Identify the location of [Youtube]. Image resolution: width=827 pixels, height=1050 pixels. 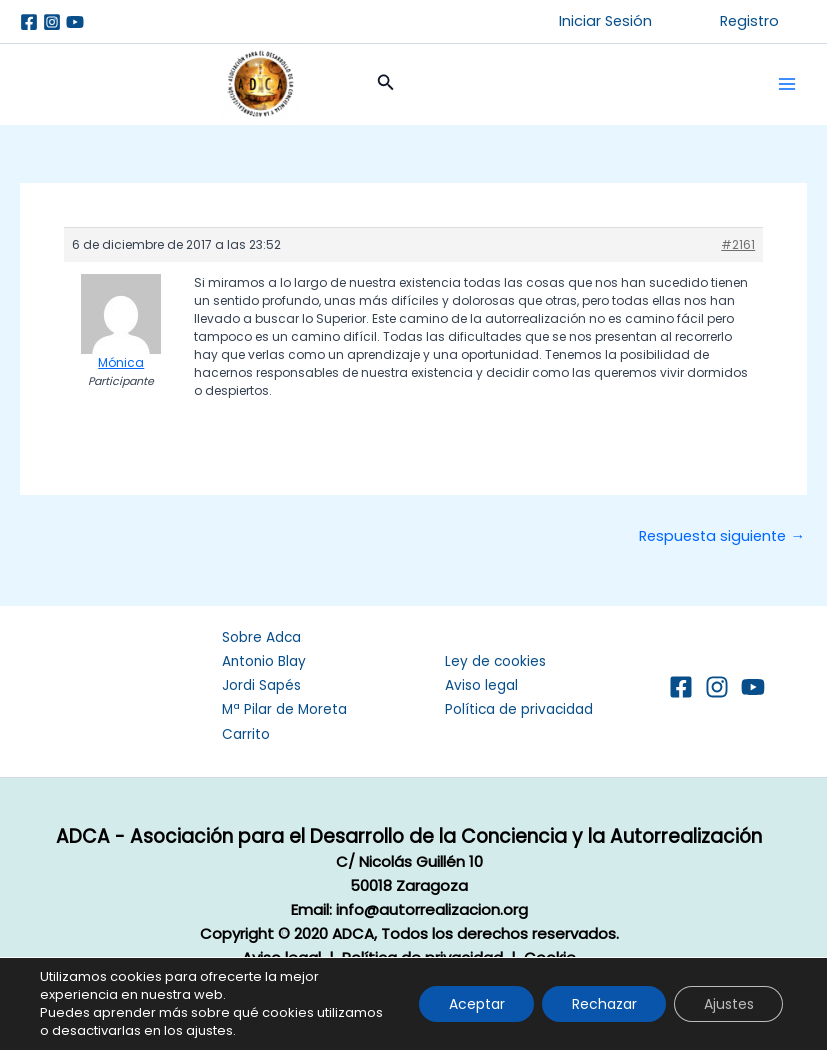
(75, 22).